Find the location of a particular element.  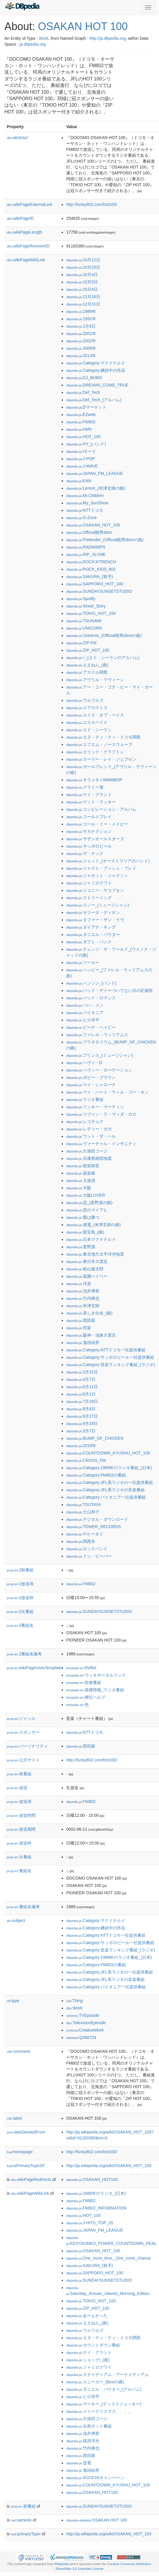

:10月5日 is located at coordinates (82, 282).